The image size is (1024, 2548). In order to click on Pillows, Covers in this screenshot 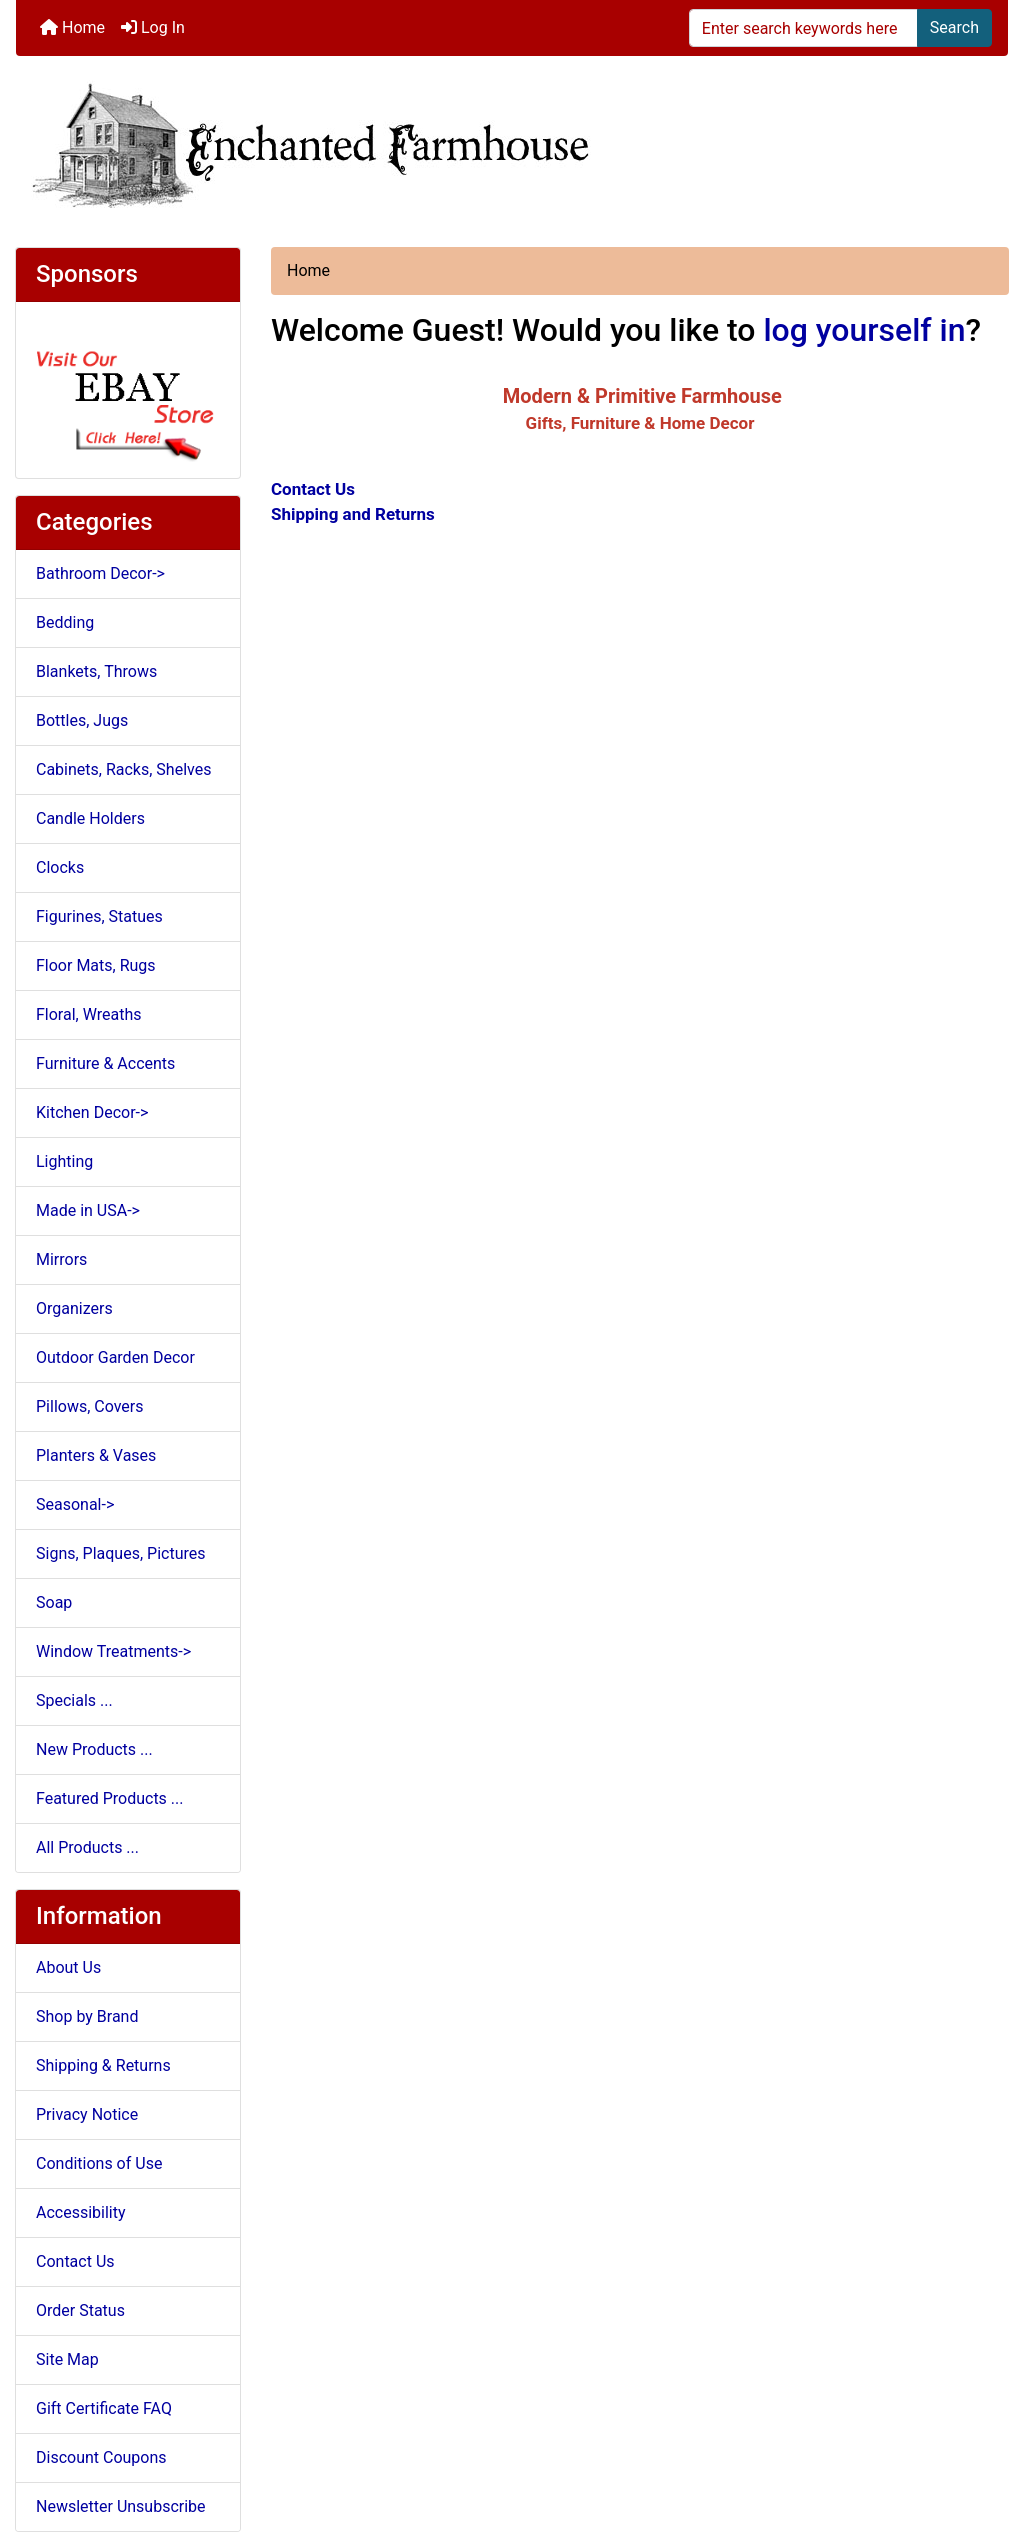, I will do `click(90, 1406)`.